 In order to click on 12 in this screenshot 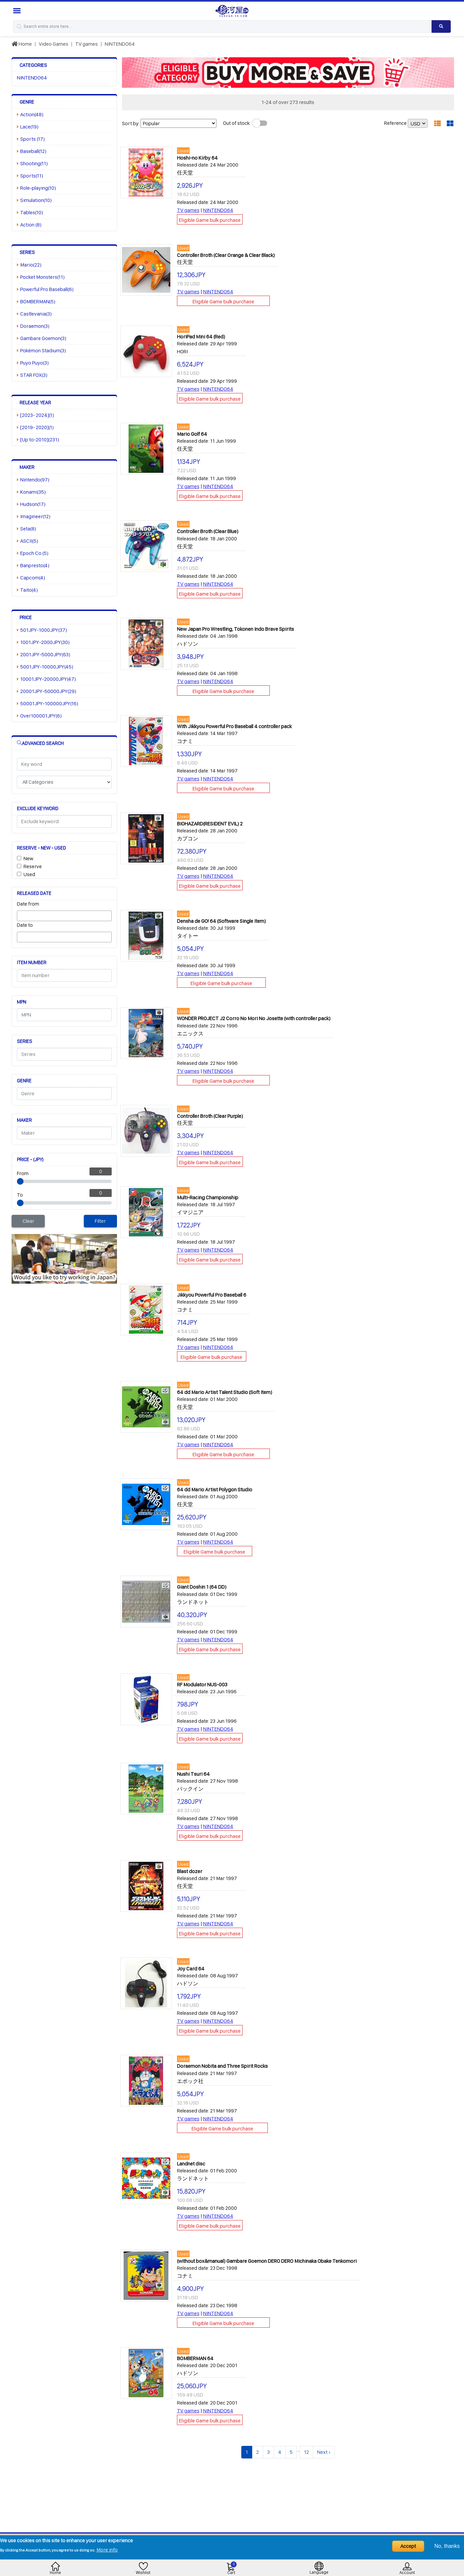, I will do `click(306, 2452)`.